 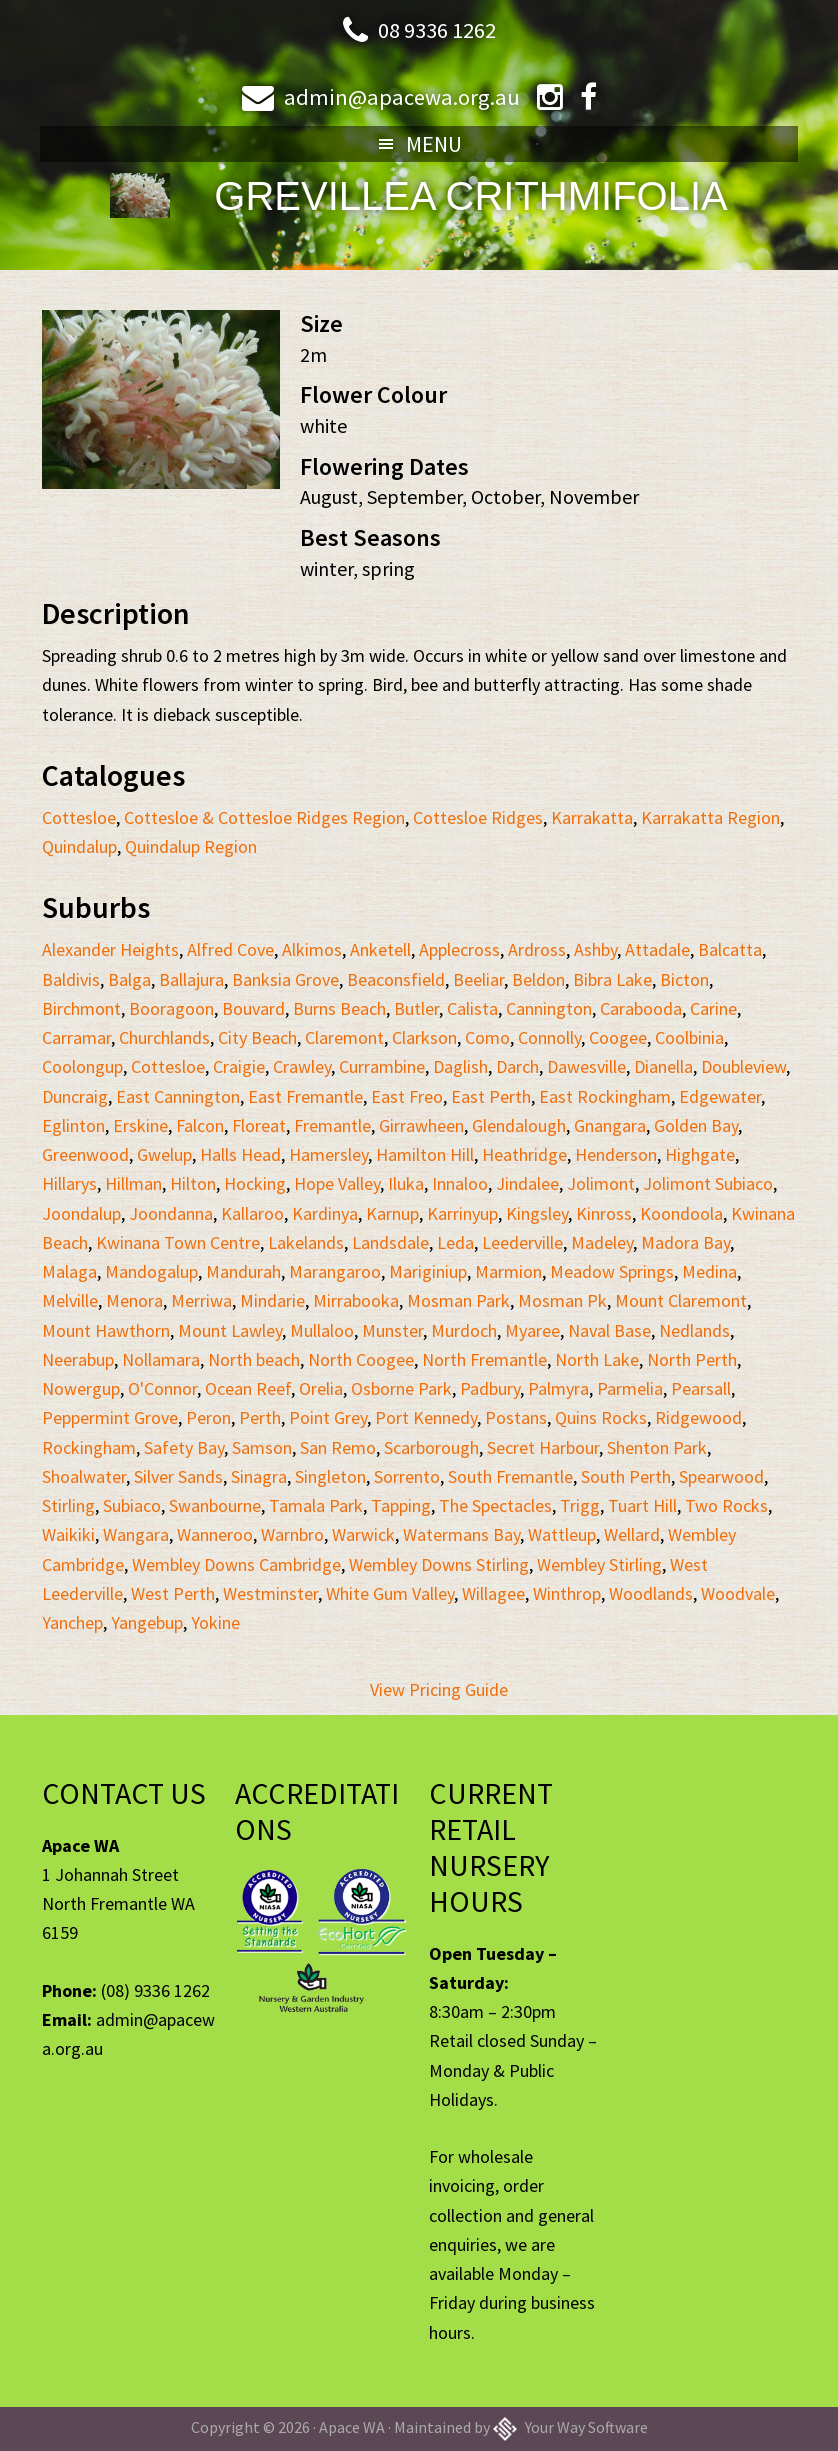 I want to click on Iluka, so click(x=406, y=1183).